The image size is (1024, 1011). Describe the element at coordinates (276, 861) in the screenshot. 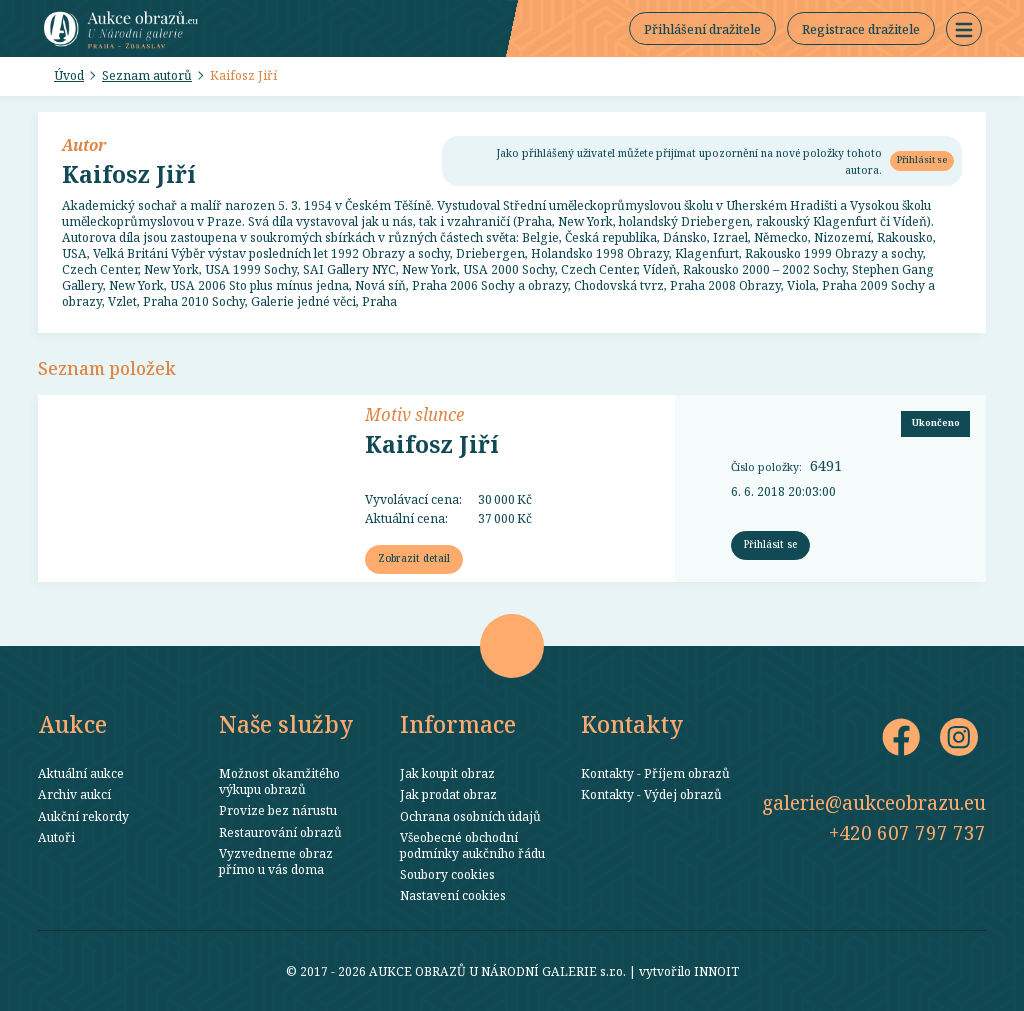

I see `Vyzvedneme obraz přímo u vás doma` at that location.